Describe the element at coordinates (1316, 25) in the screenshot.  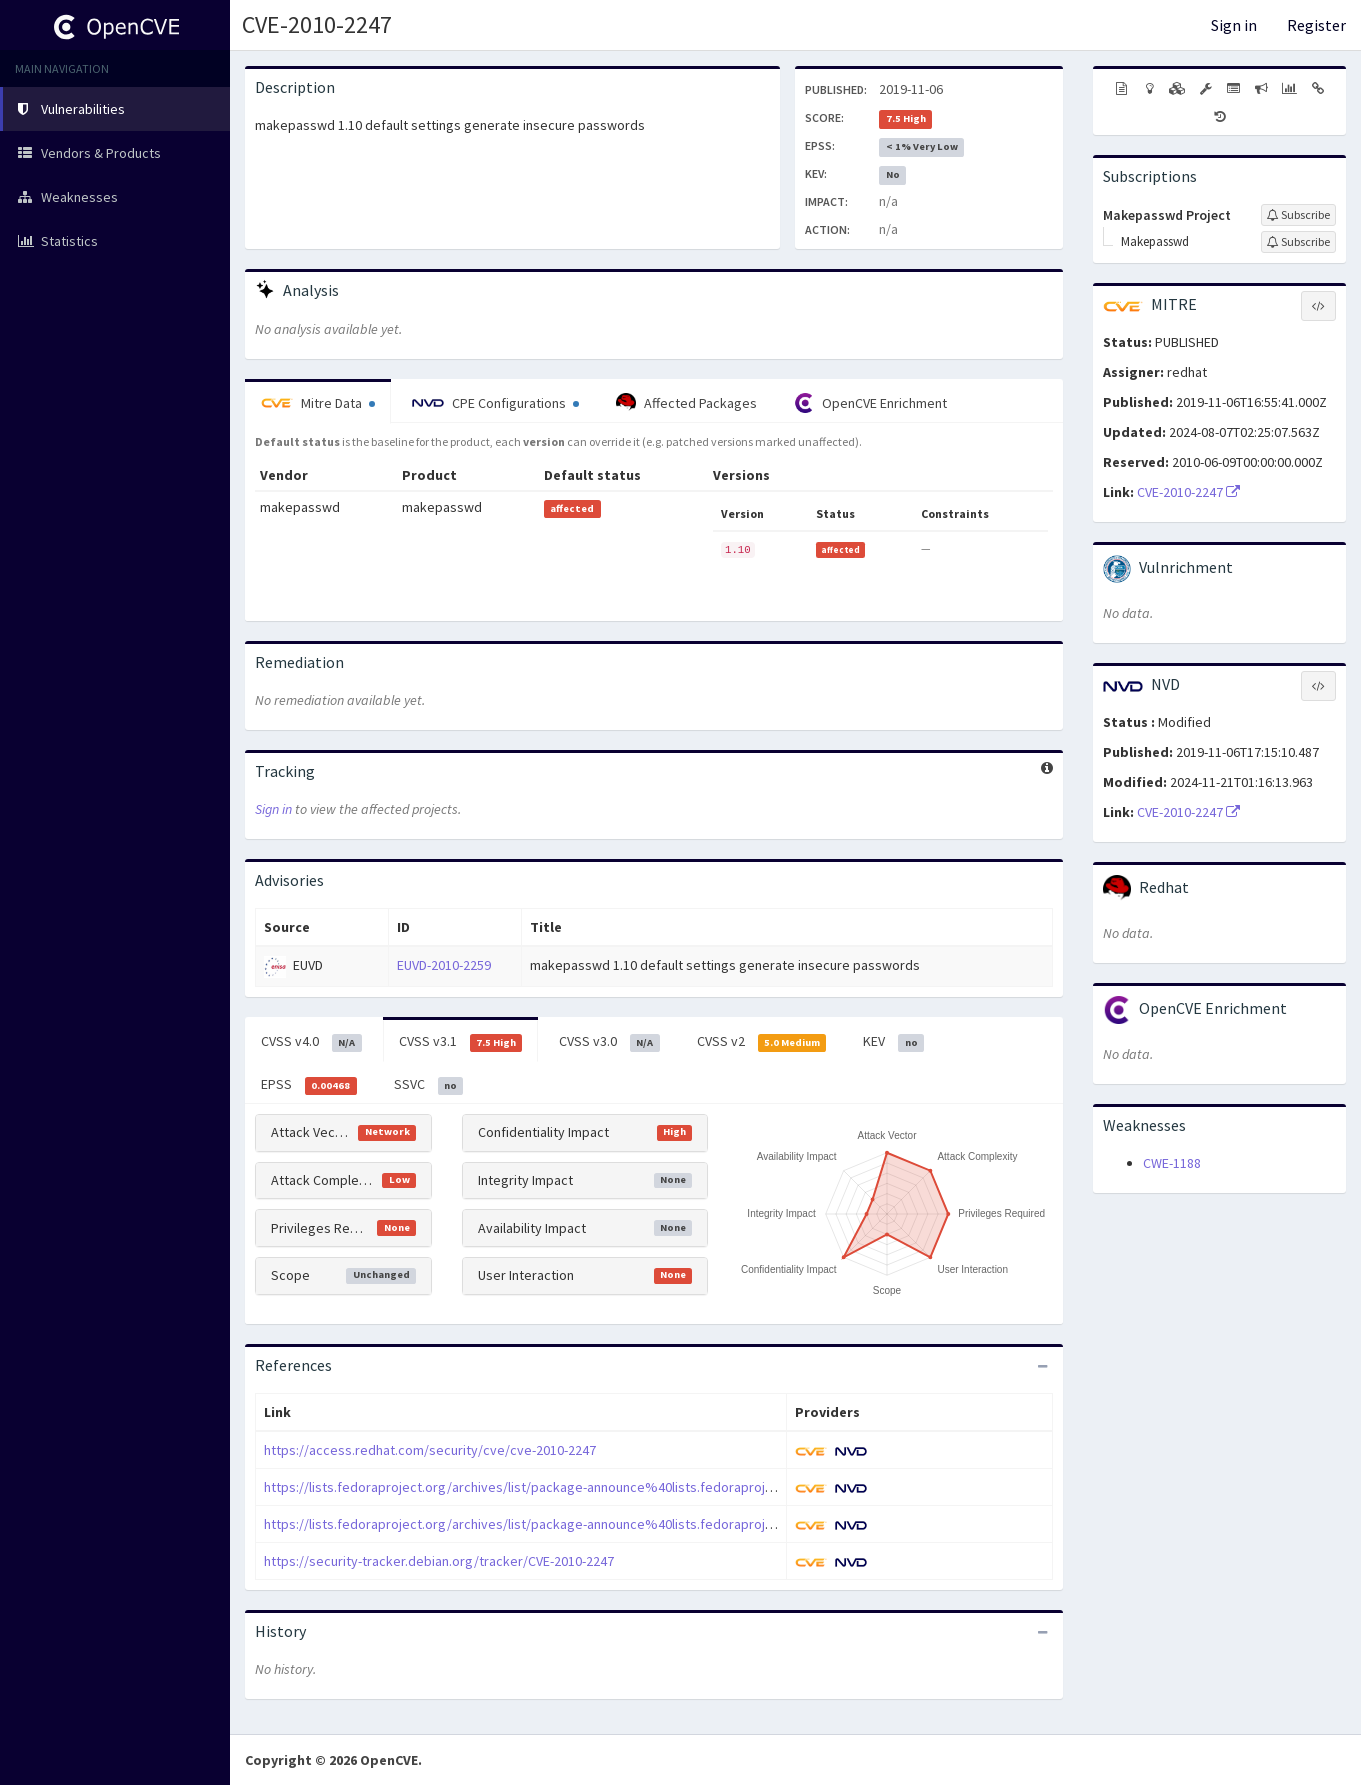
I see `Register` at that location.